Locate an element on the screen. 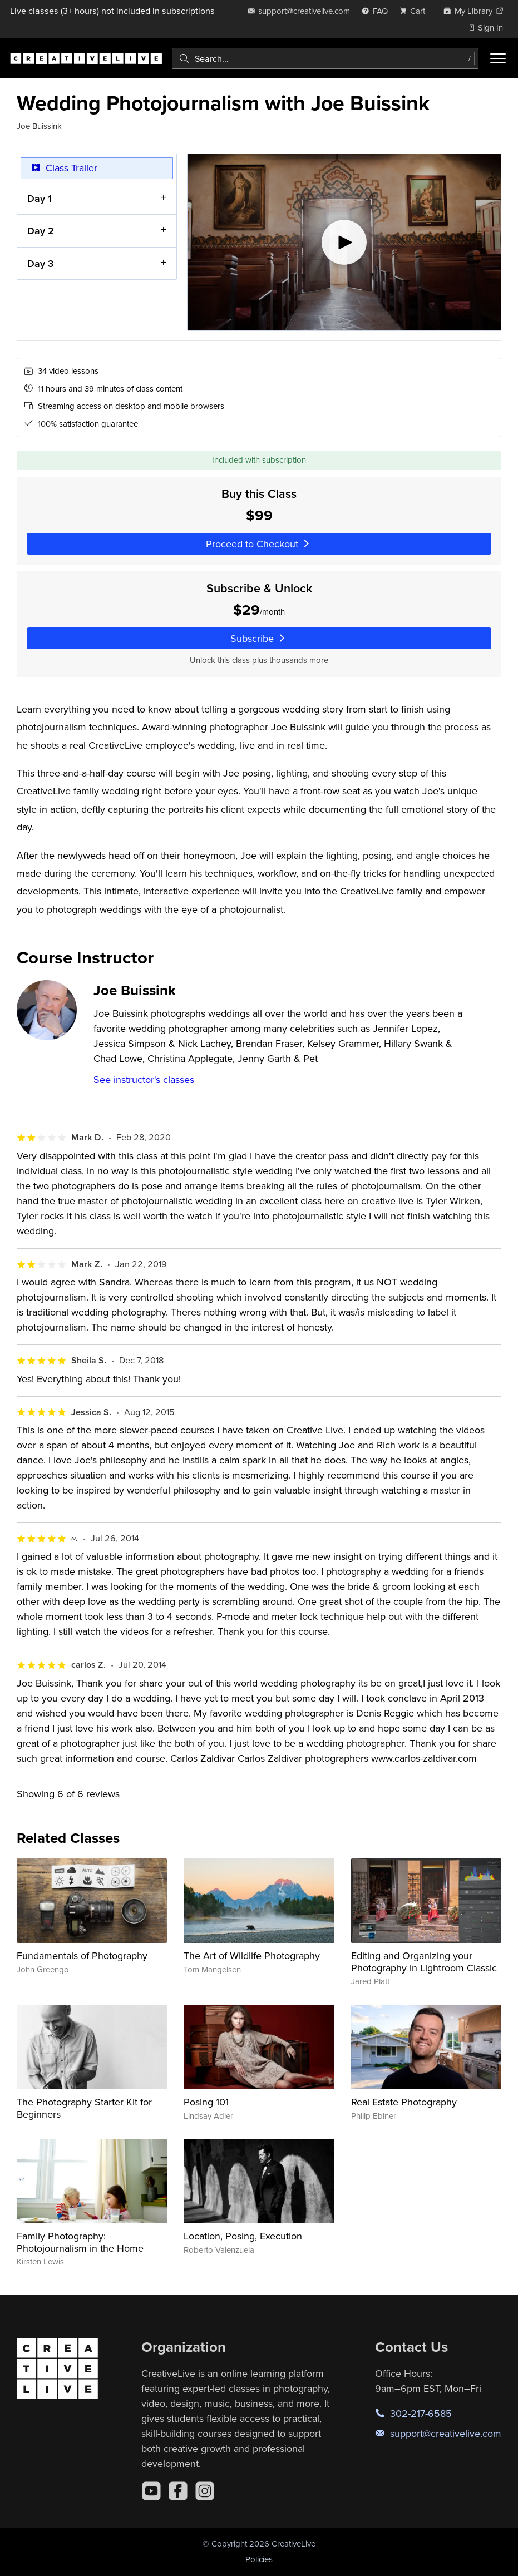 The height and width of the screenshot is (2576, 518). Editing and Organizing your Photography in Lightroom Classic is located at coordinates (424, 1962).